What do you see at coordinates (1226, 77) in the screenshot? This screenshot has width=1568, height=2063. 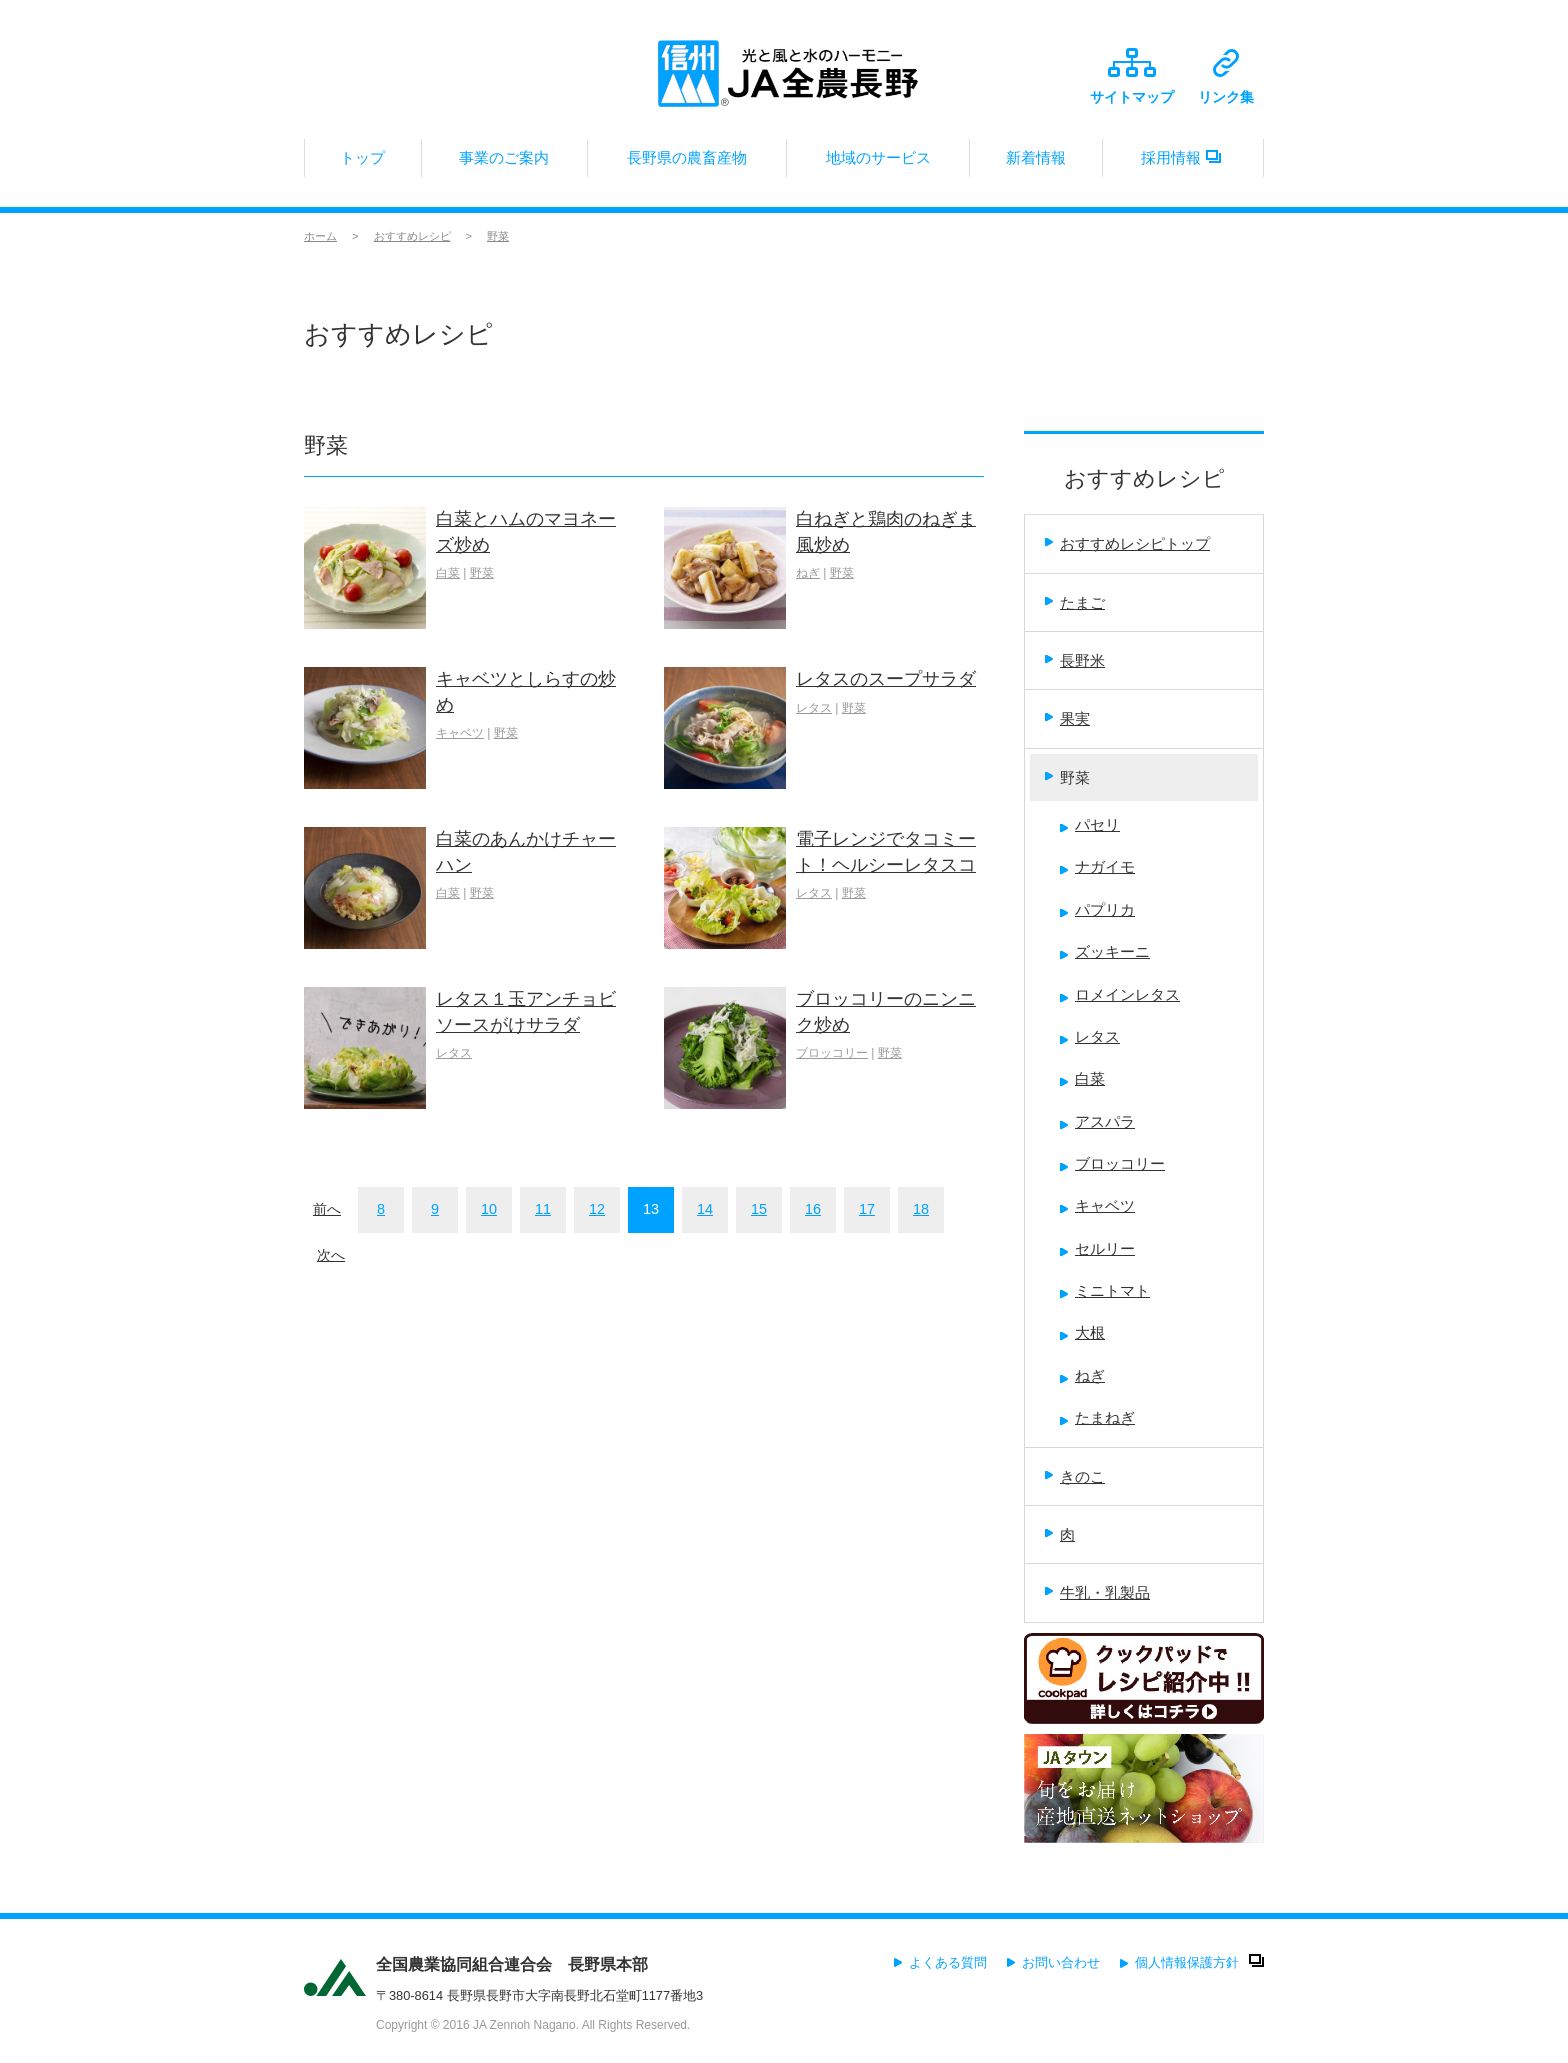 I see `リンク集` at bounding box center [1226, 77].